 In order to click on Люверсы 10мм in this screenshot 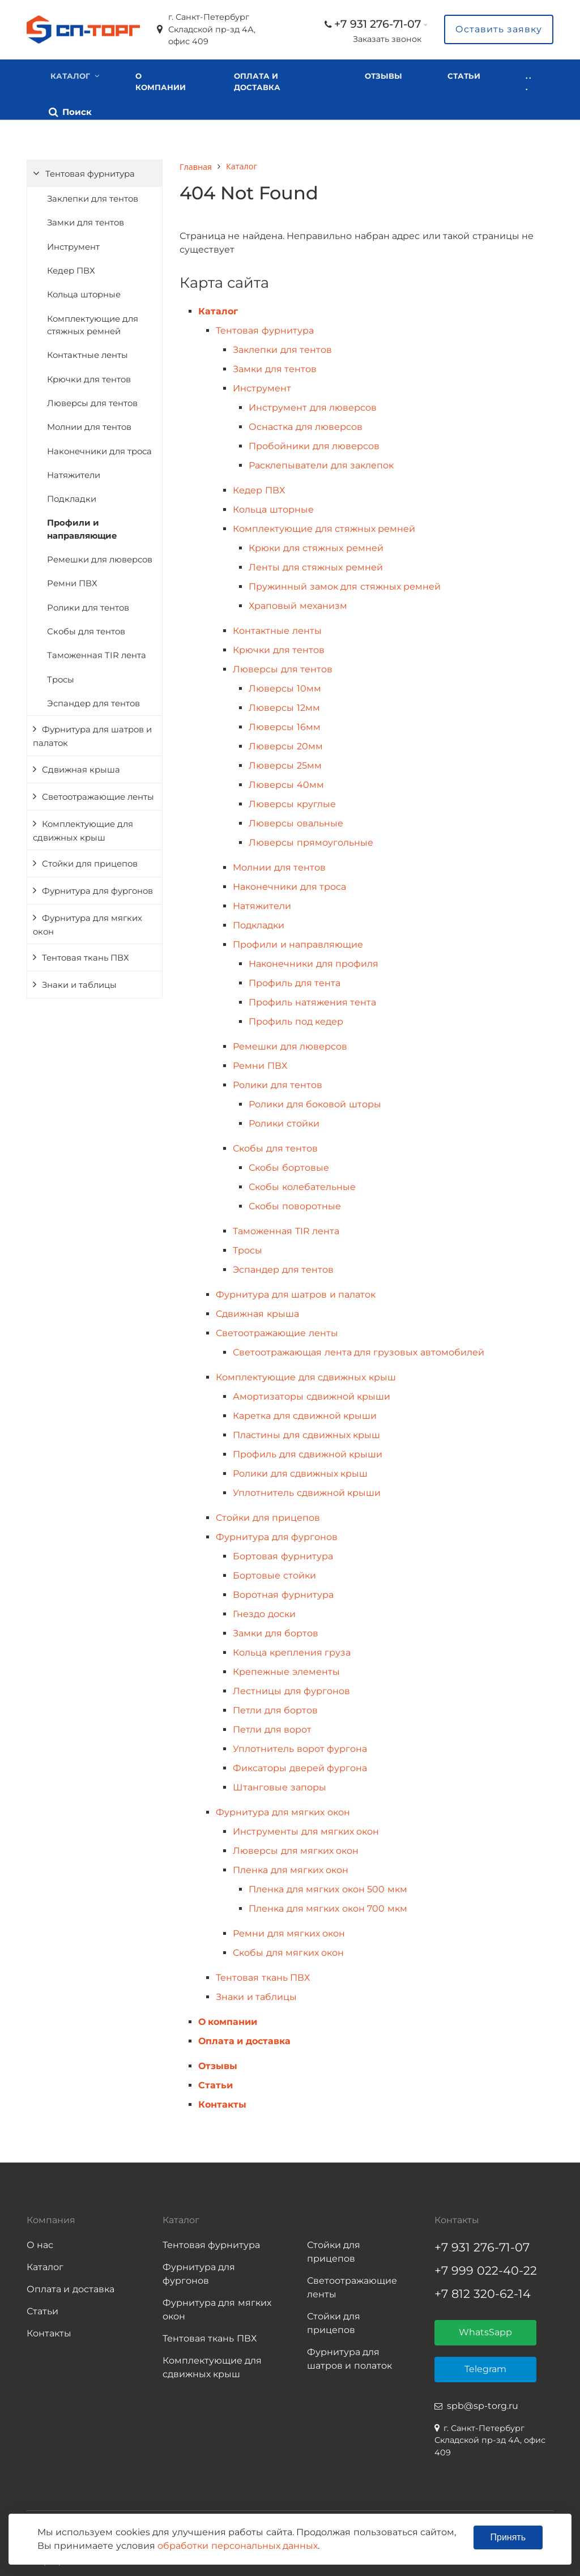, I will do `click(285, 685)`.